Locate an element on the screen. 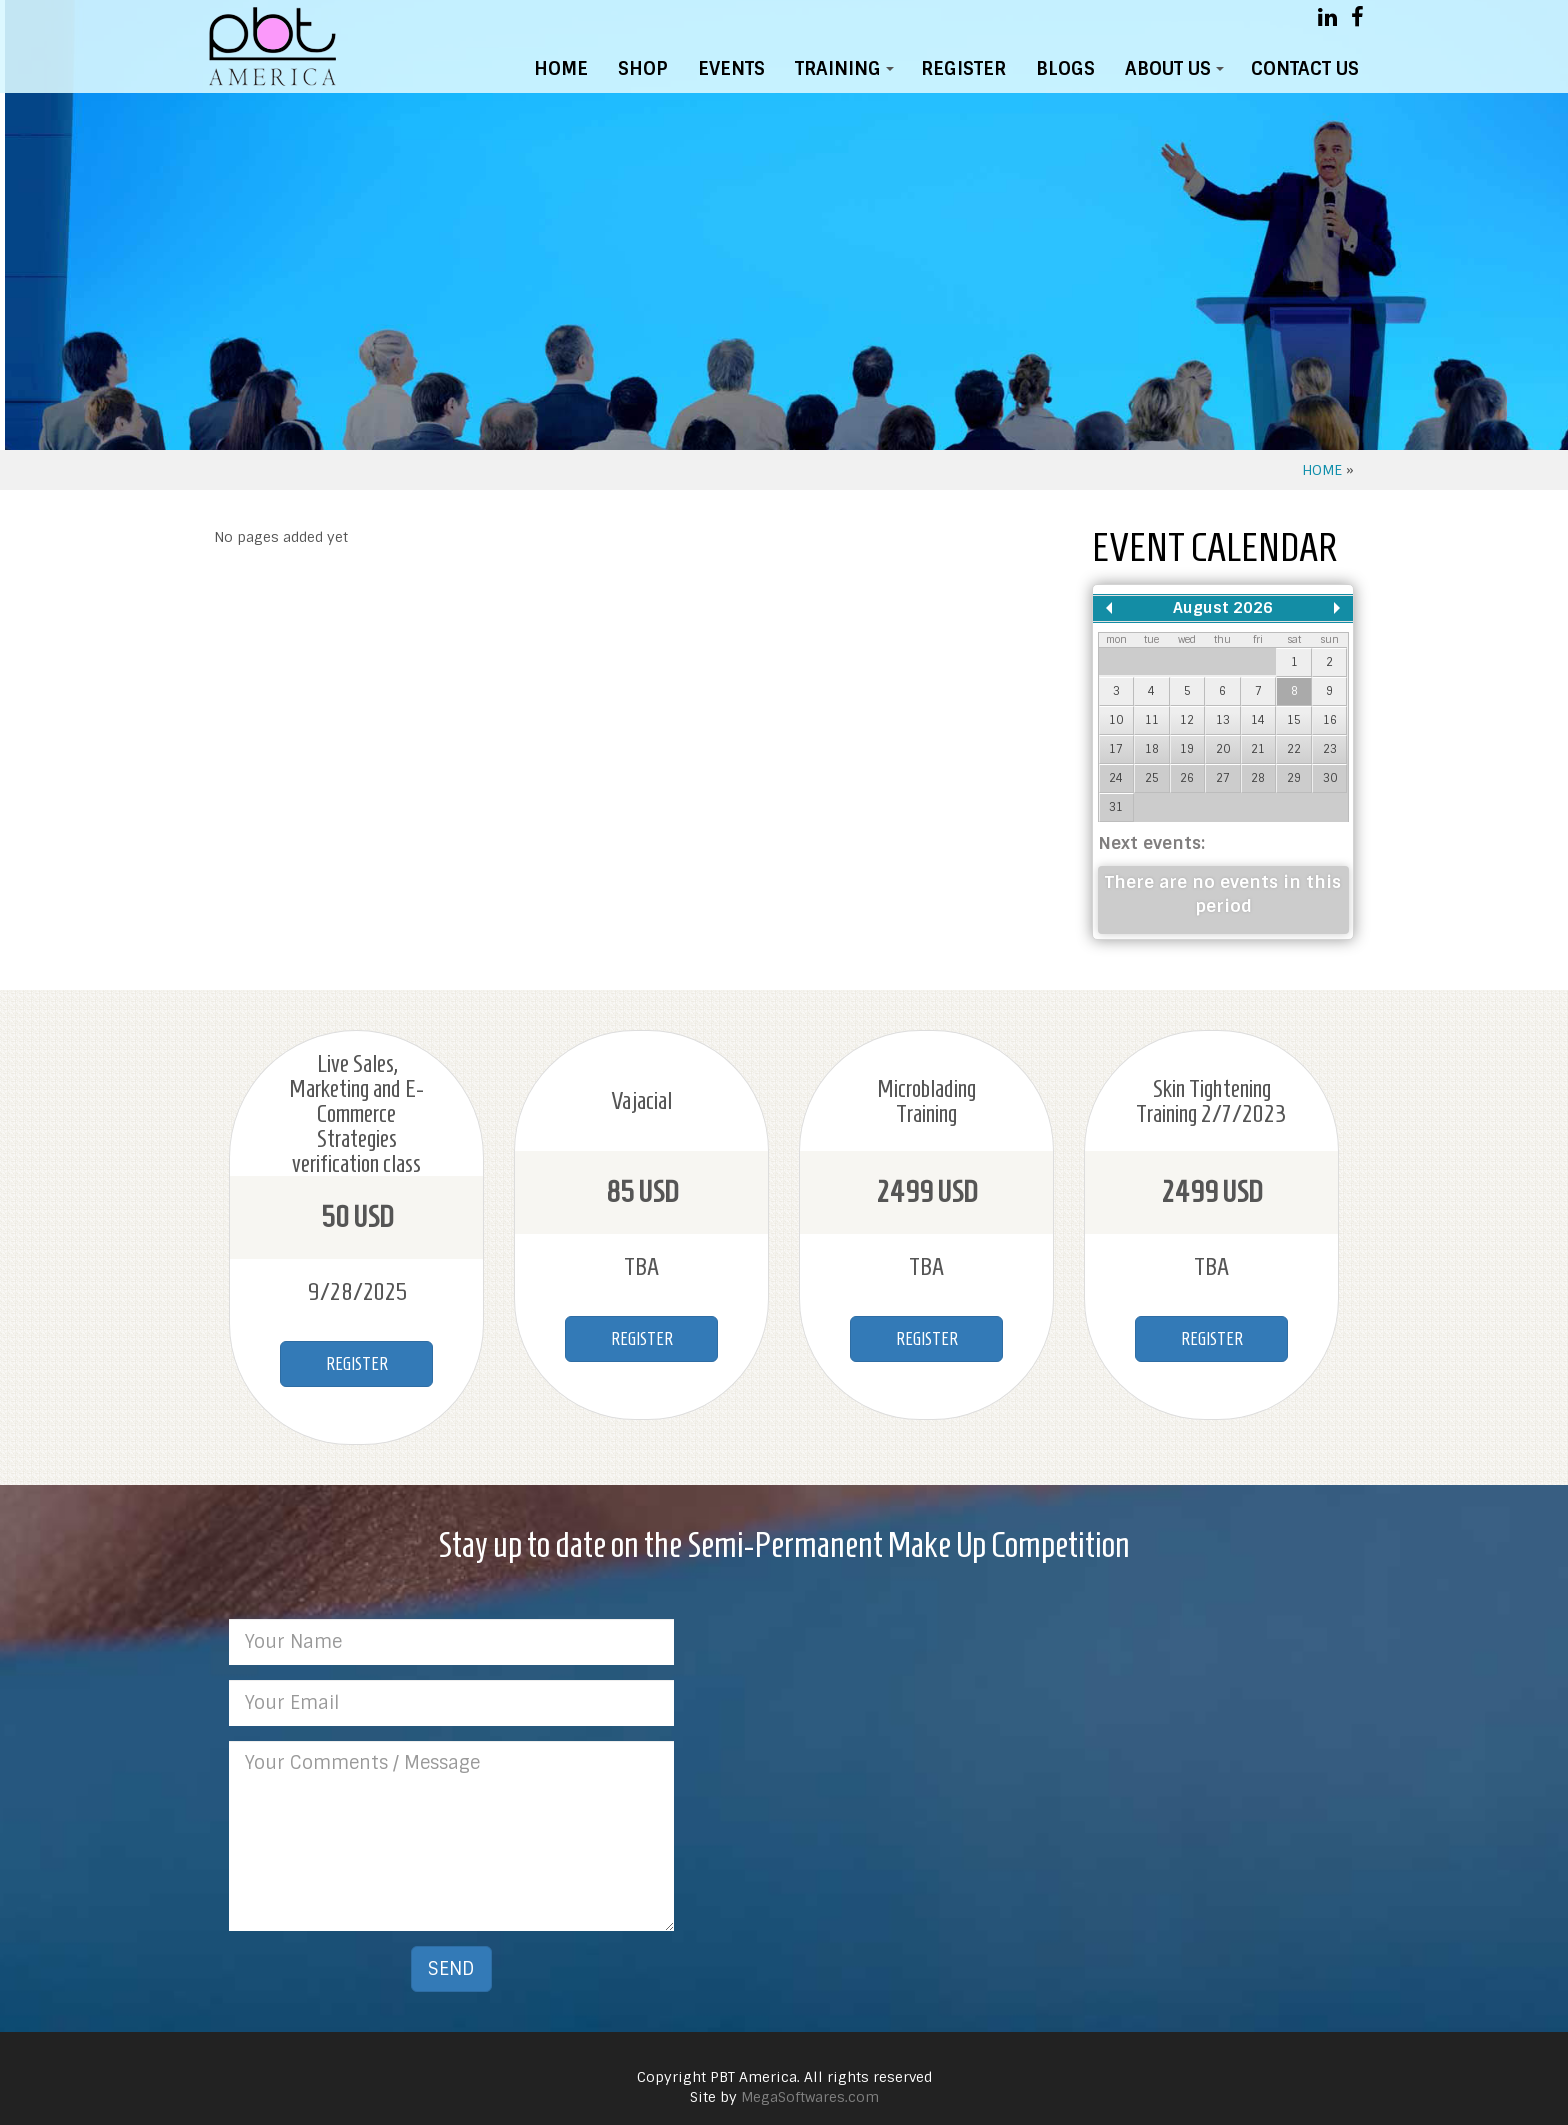 Image resolution: width=1568 pixels, height=2125 pixels. ABOUT US is located at coordinates (1178, 73).